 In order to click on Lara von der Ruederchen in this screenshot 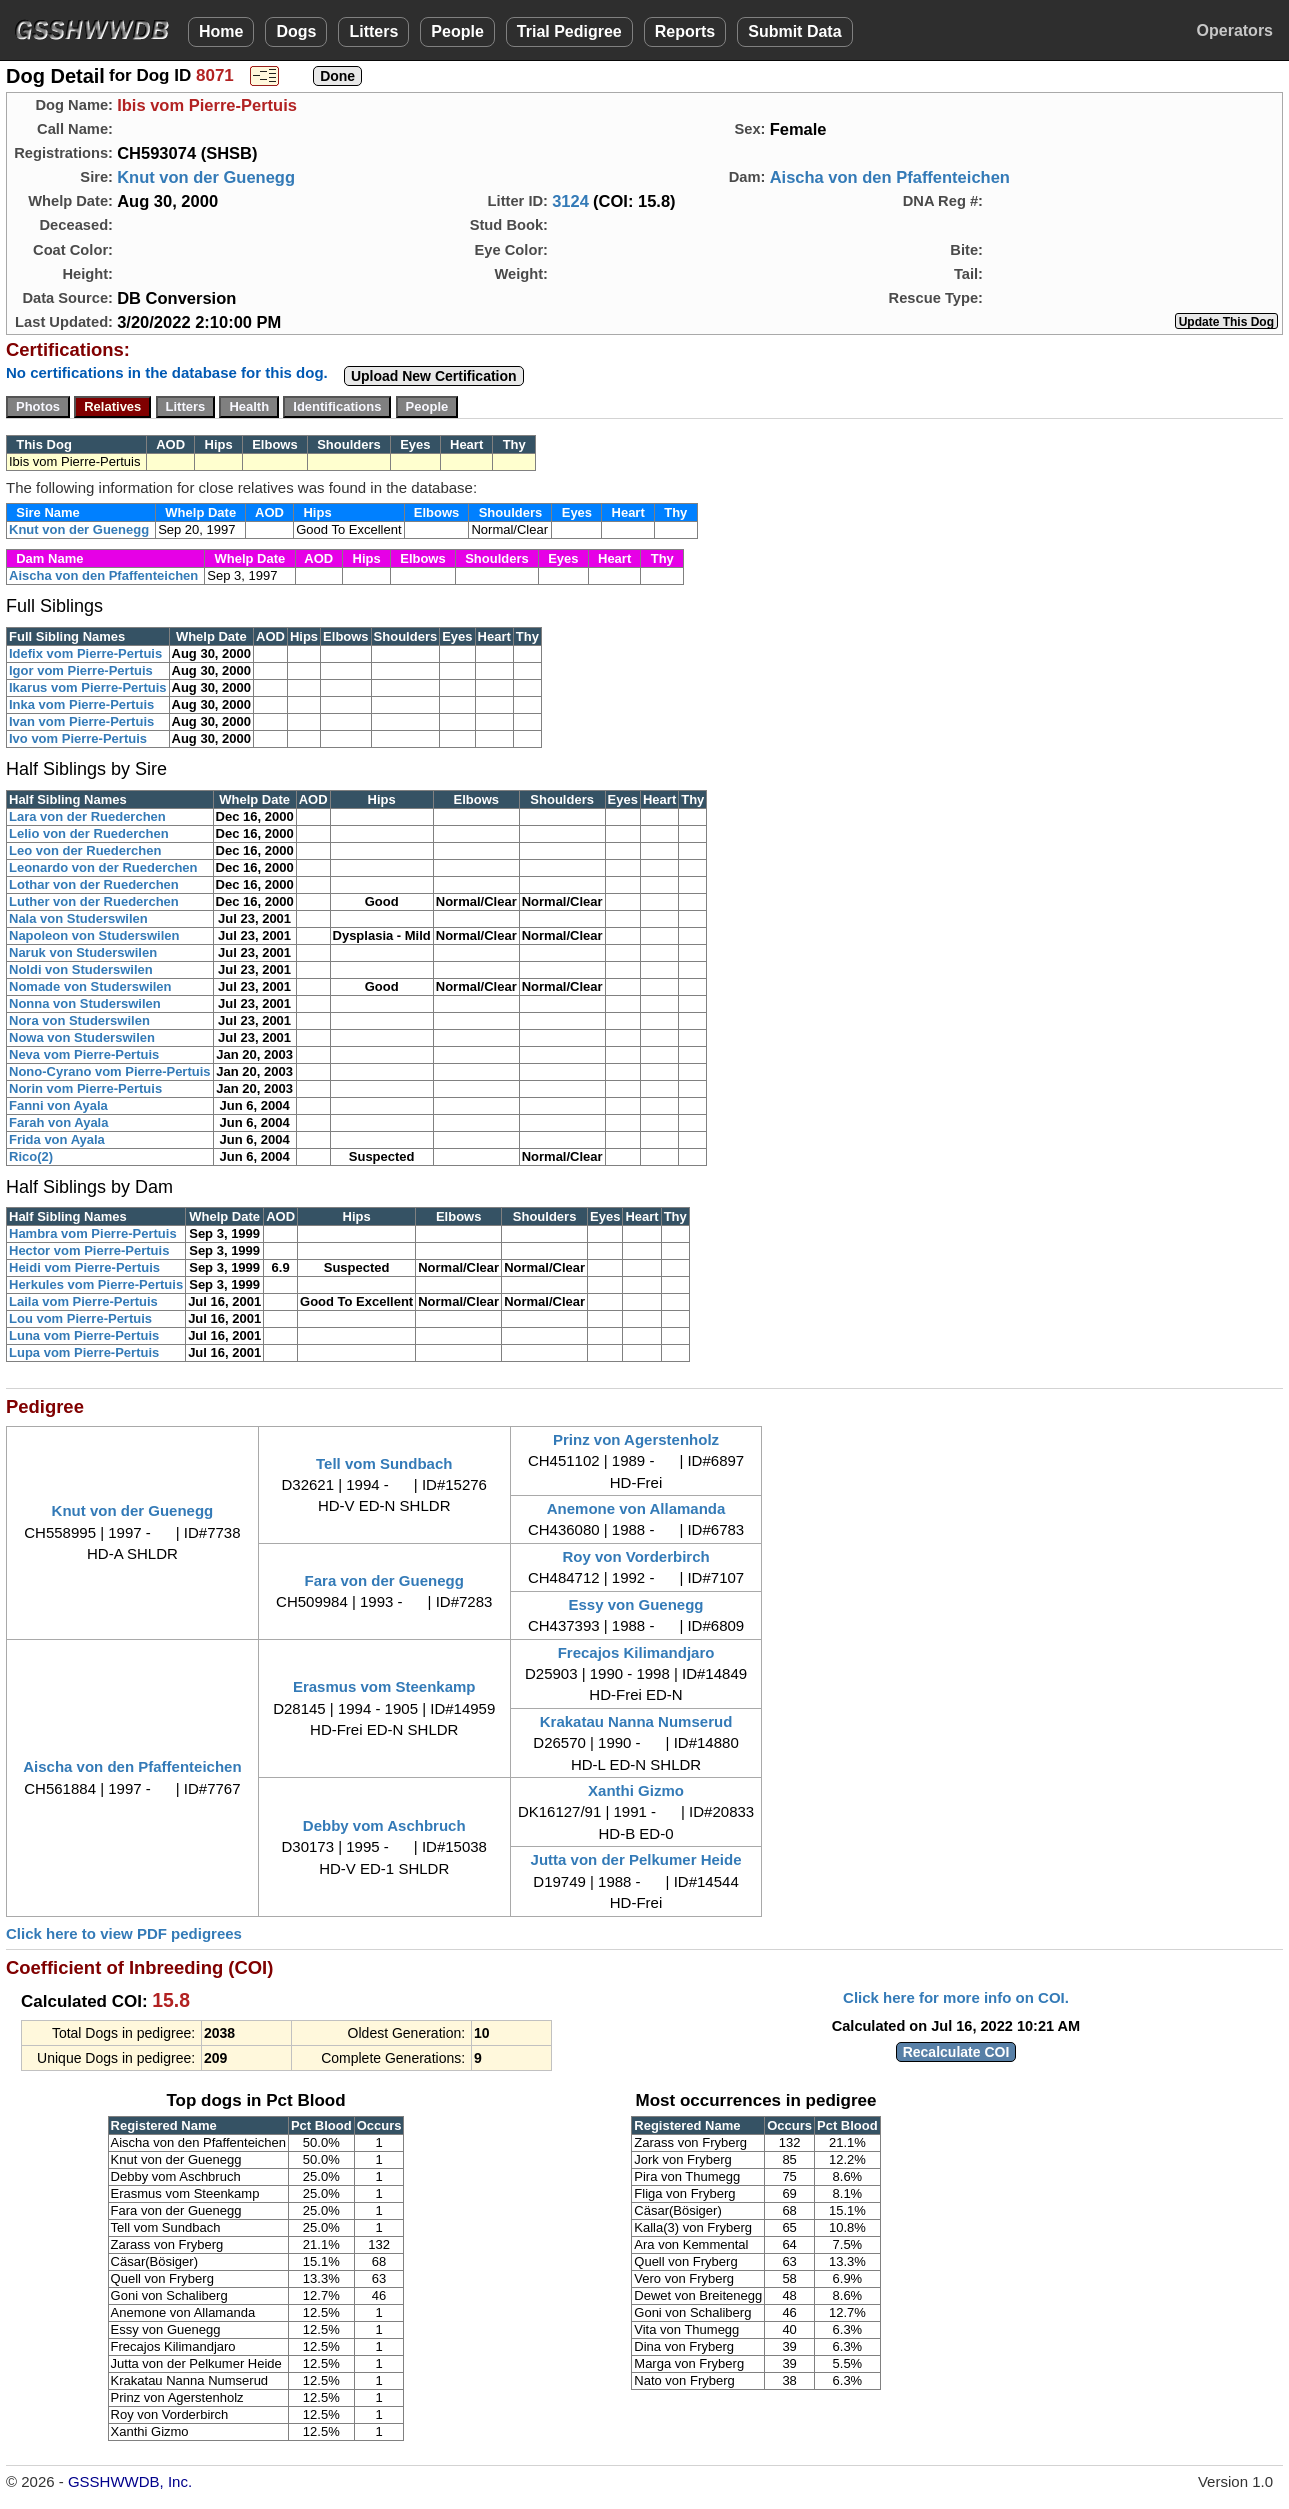, I will do `click(87, 816)`.